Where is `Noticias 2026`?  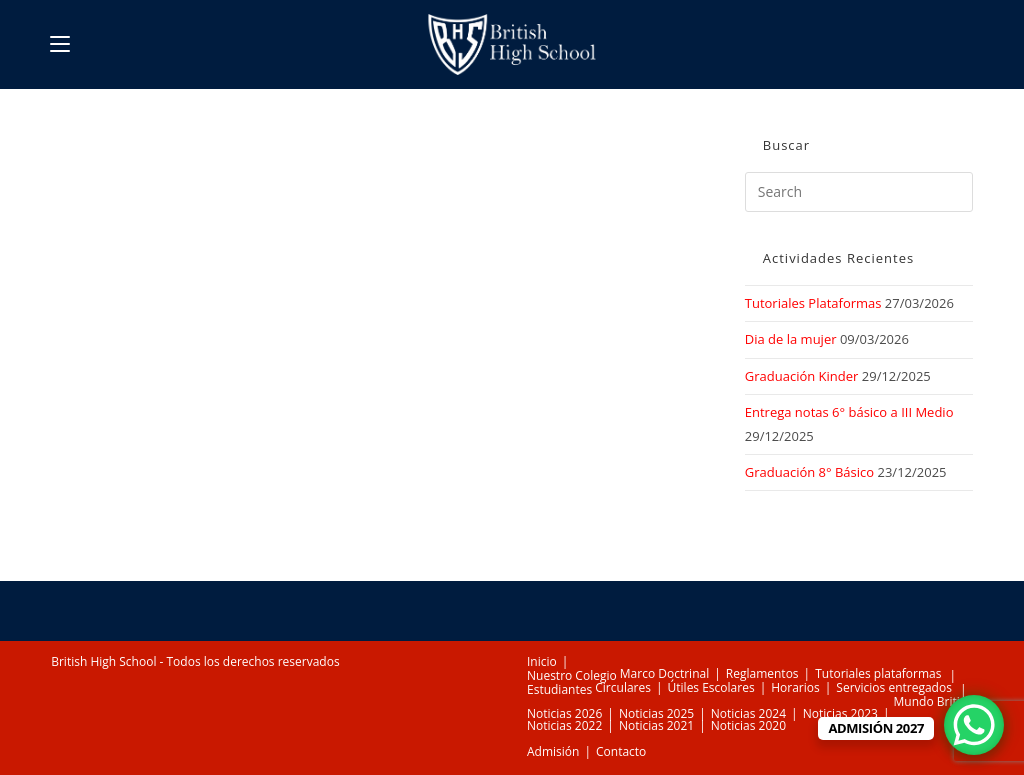 Noticias 2026 is located at coordinates (564, 713).